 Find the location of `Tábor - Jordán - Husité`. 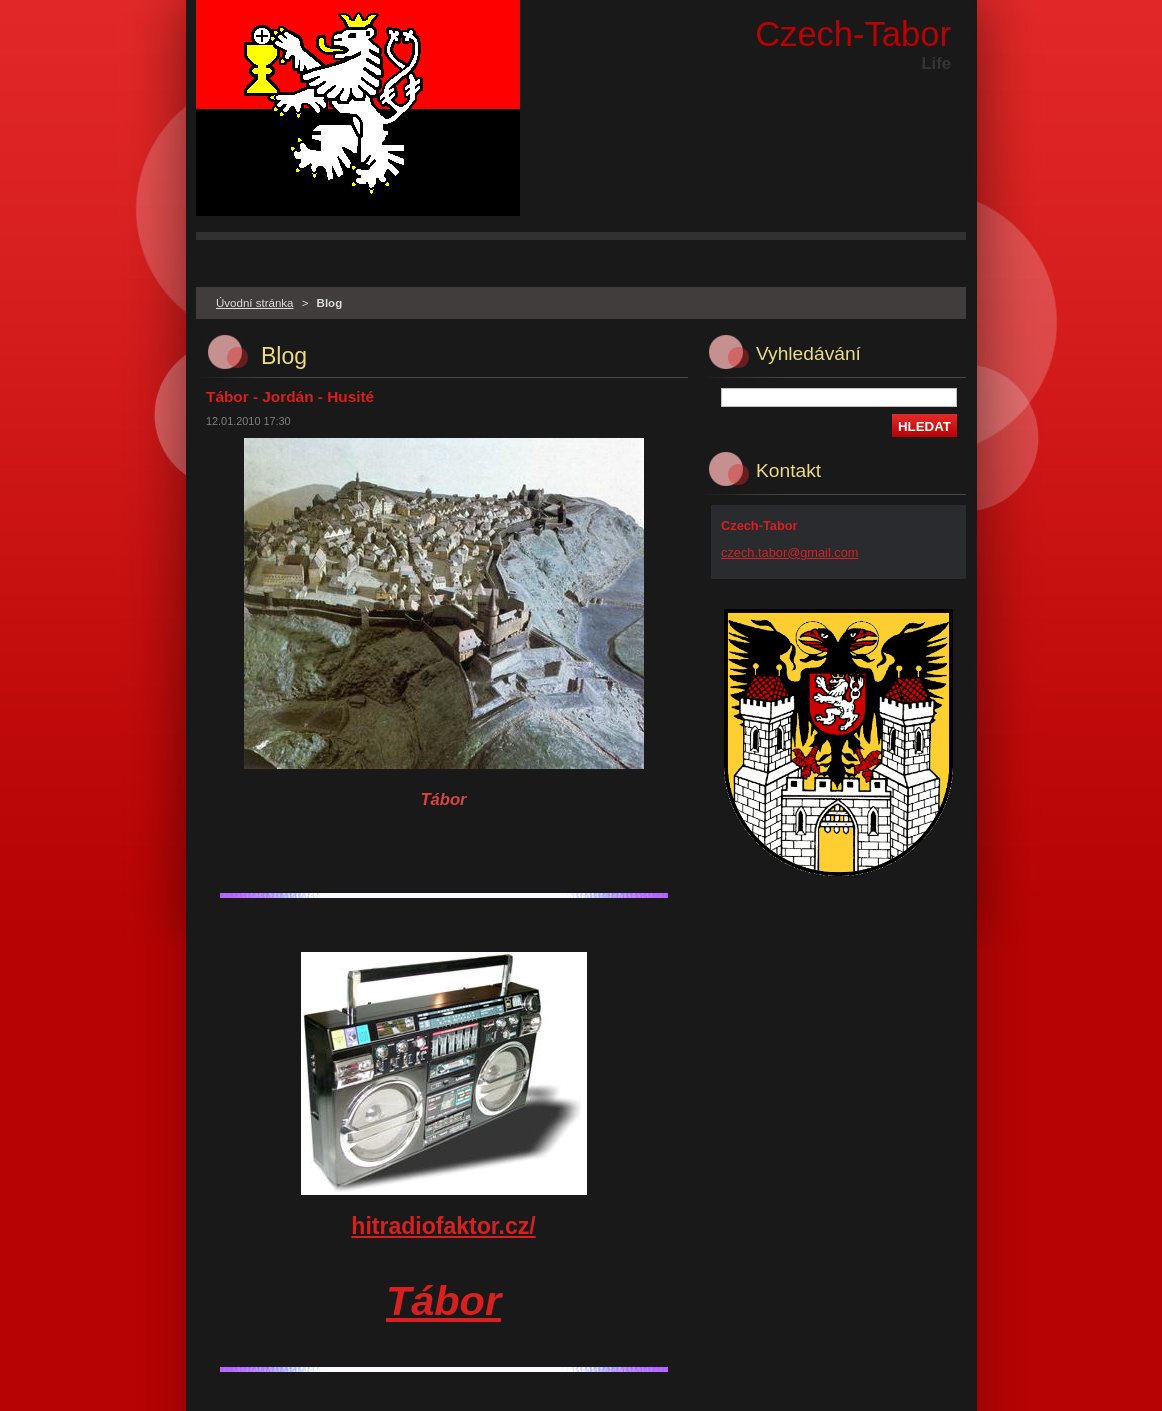

Tábor - Jordán - Husité is located at coordinates (290, 396).